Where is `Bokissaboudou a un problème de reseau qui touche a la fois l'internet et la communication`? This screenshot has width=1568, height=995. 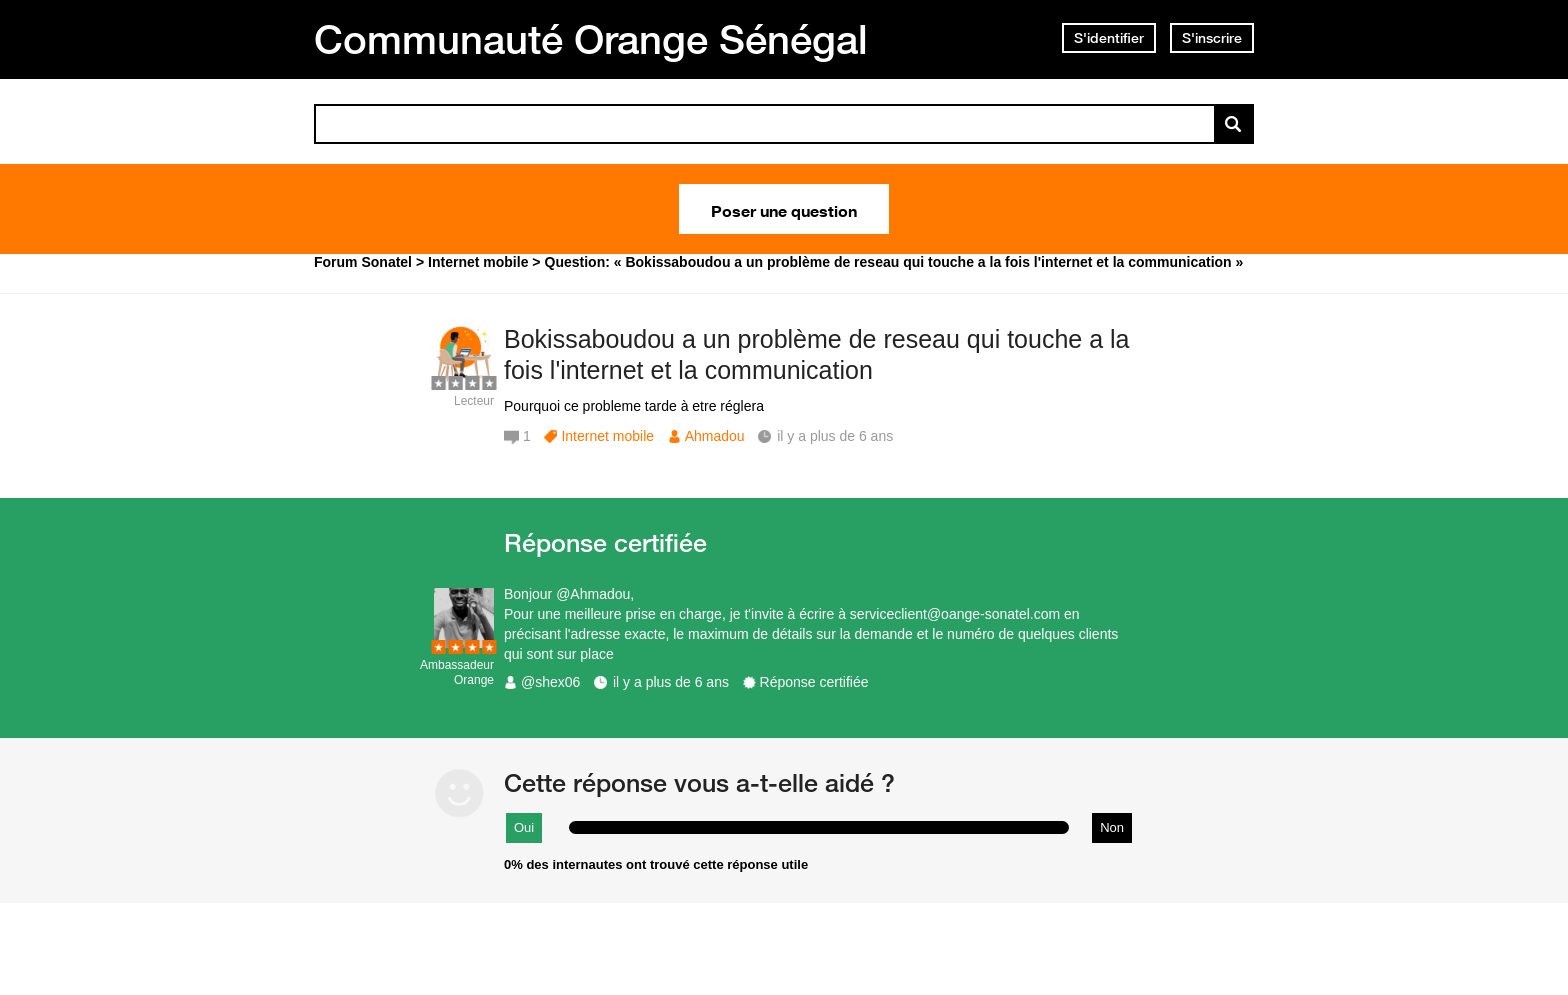 Bokissaboudou a un problème de reseau qui touche a la fois l'internet et la communication is located at coordinates (816, 354).